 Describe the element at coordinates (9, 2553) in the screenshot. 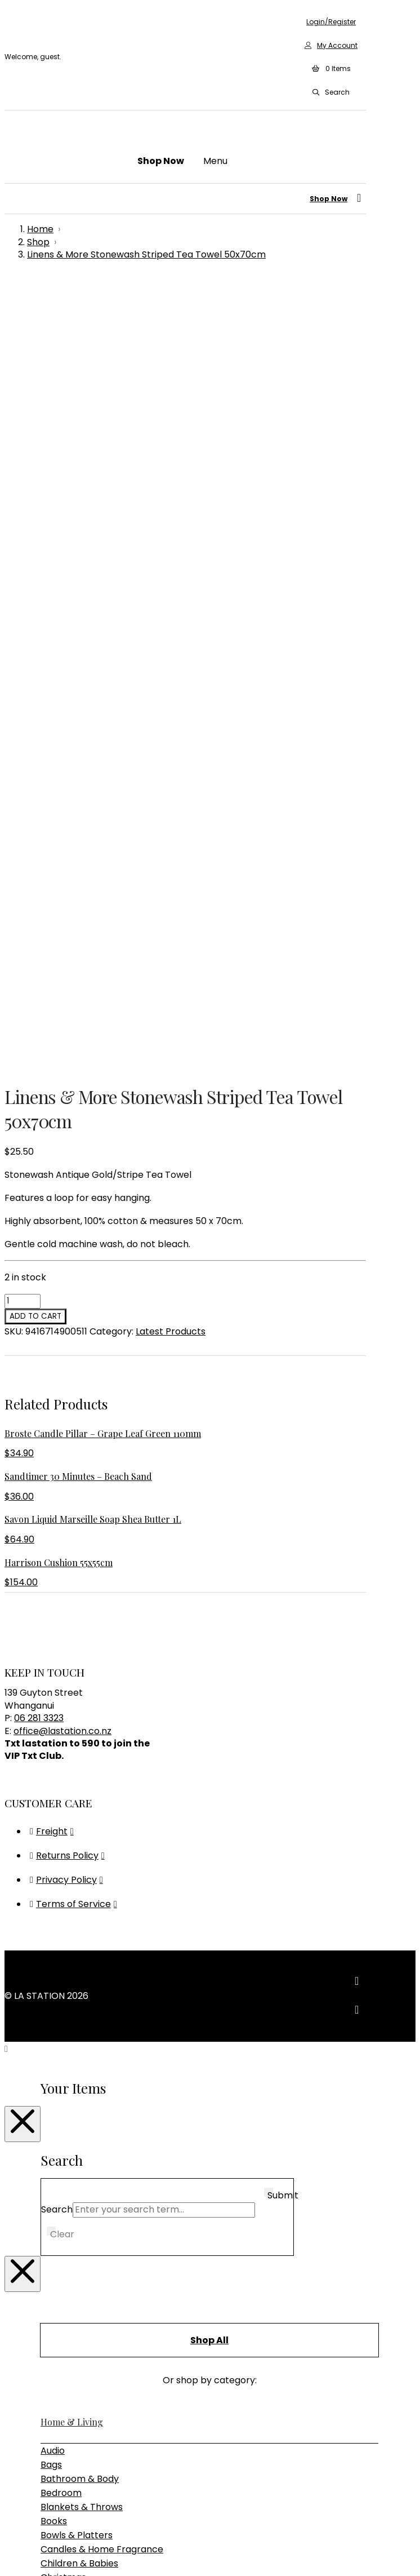

I see `[Zoom in/out]` at that location.